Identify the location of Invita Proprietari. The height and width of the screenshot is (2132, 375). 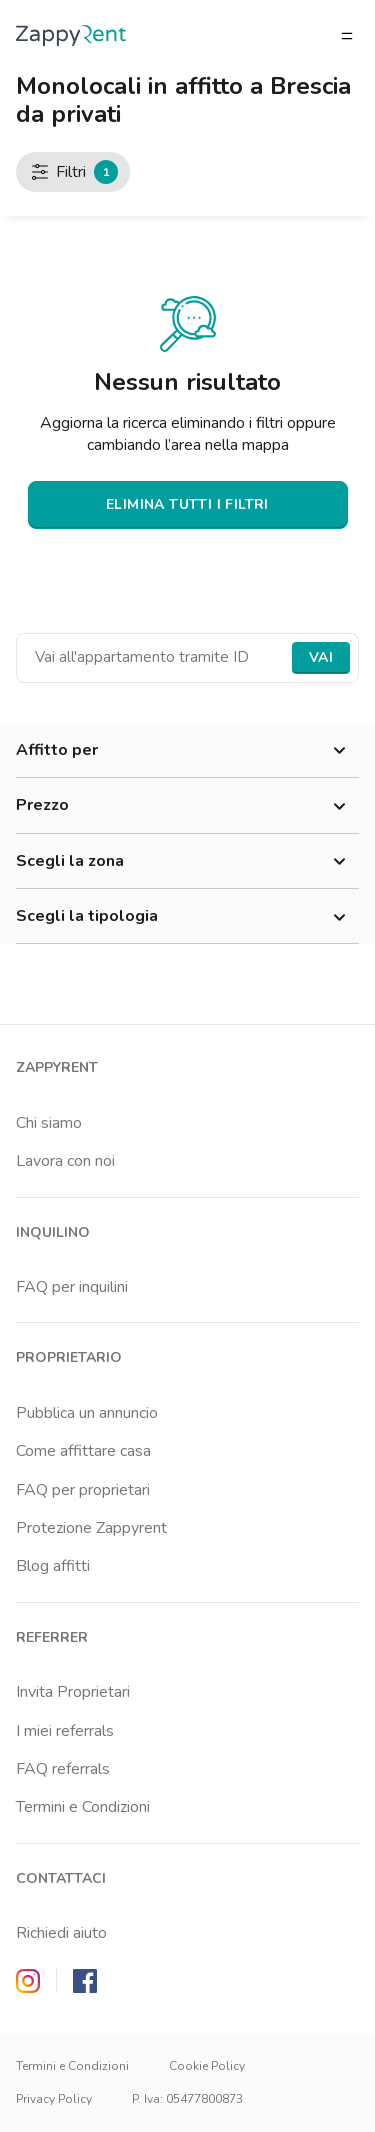
(73, 1692).